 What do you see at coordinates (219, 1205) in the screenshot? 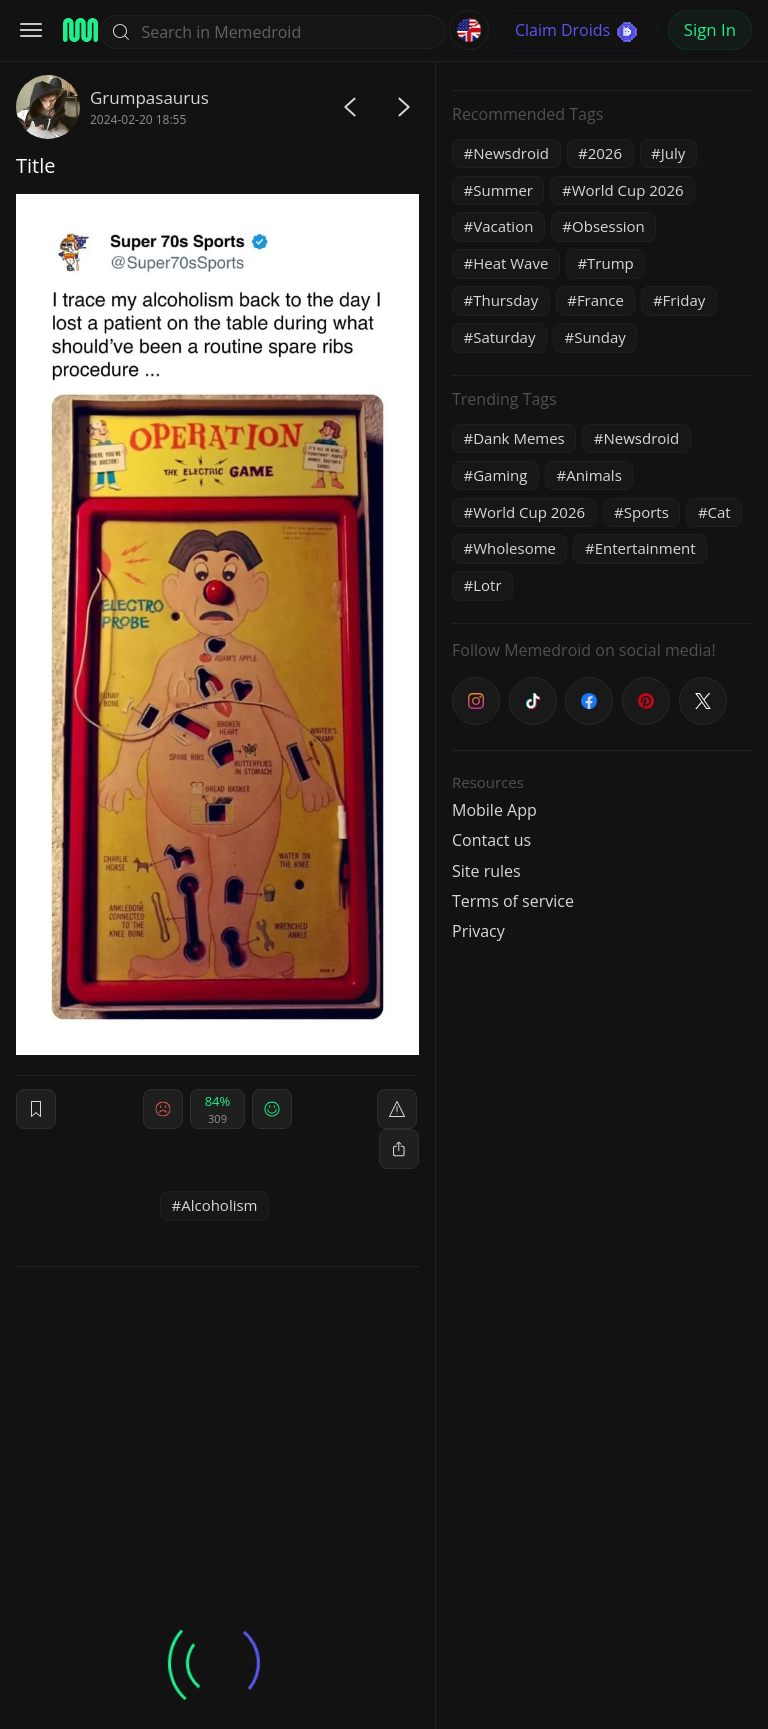
I see `Alcoholism` at bounding box center [219, 1205].